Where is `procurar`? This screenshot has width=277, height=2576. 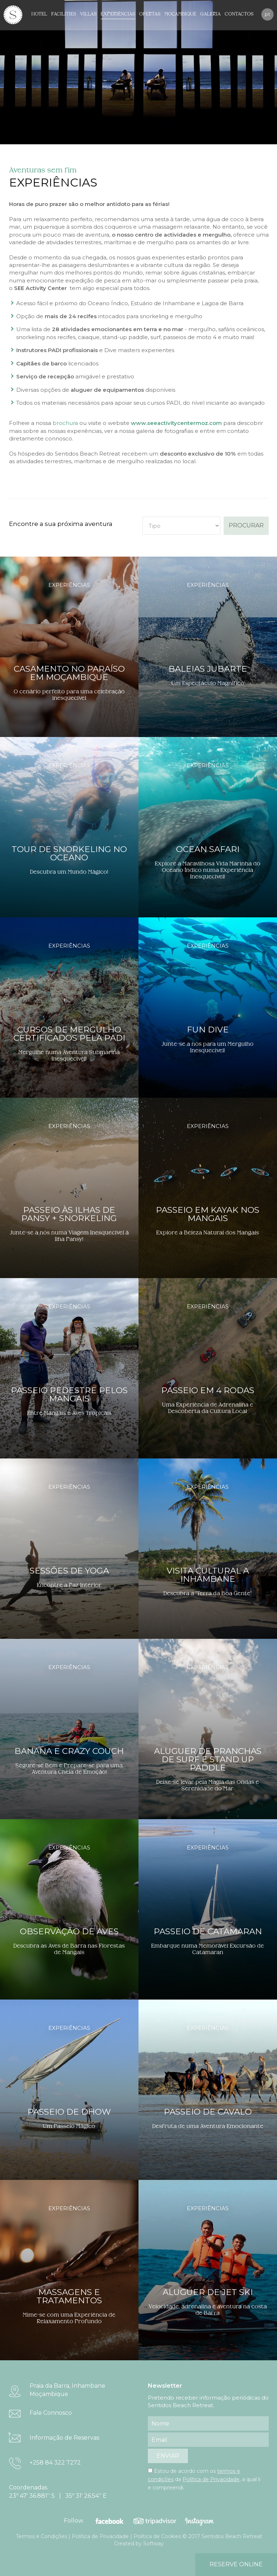 procurar is located at coordinates (246, 525).